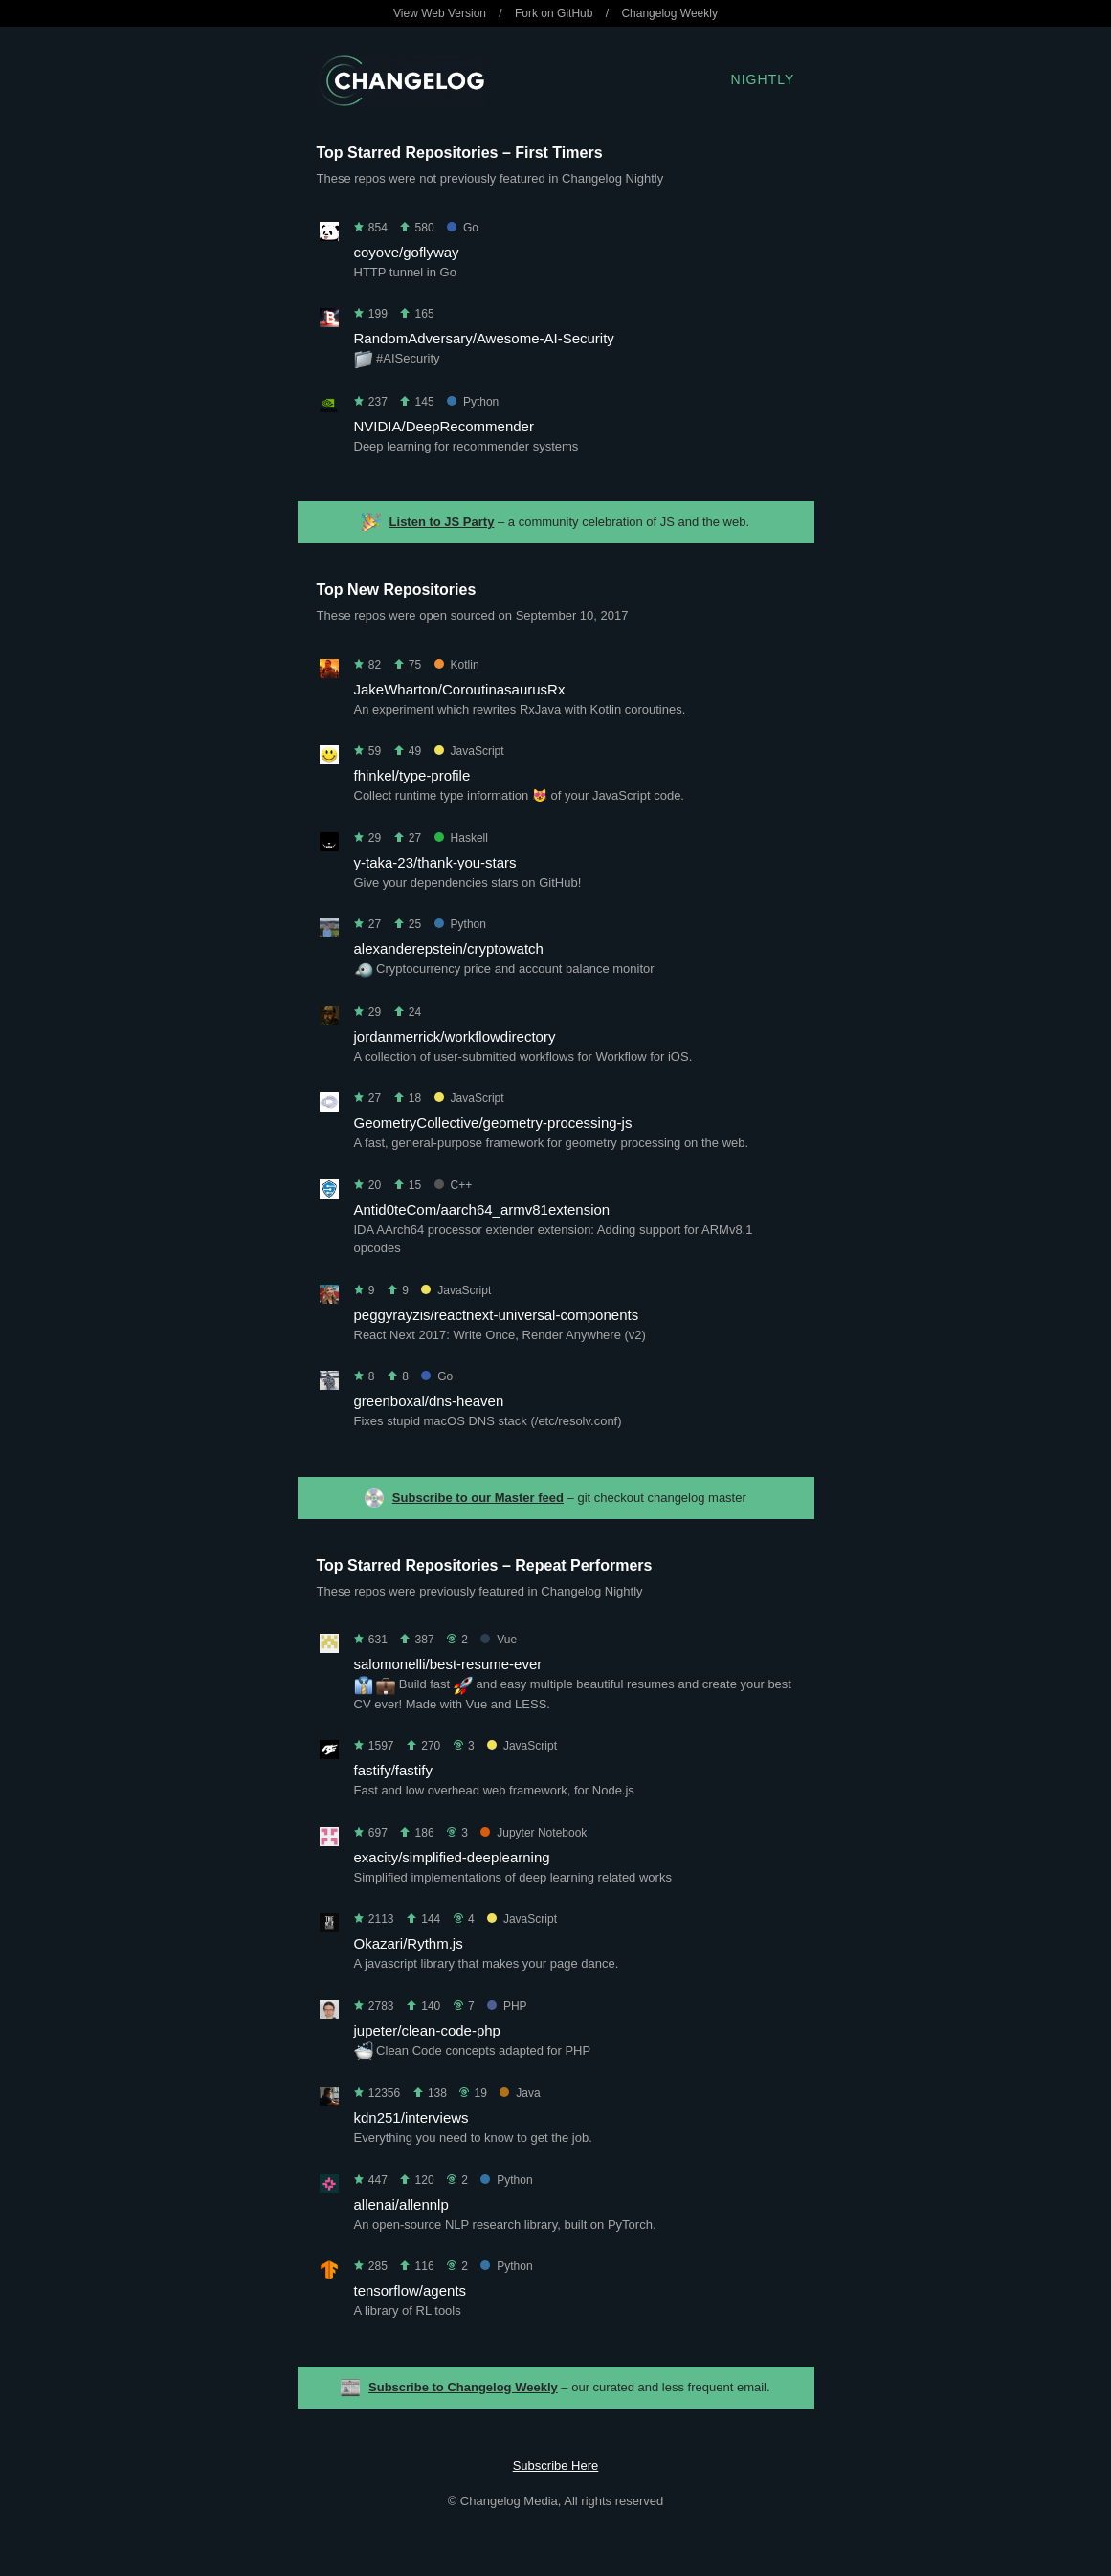 The width and height of the screenshot is (1111, 2576). I want to click on Python, so click(473, 401).